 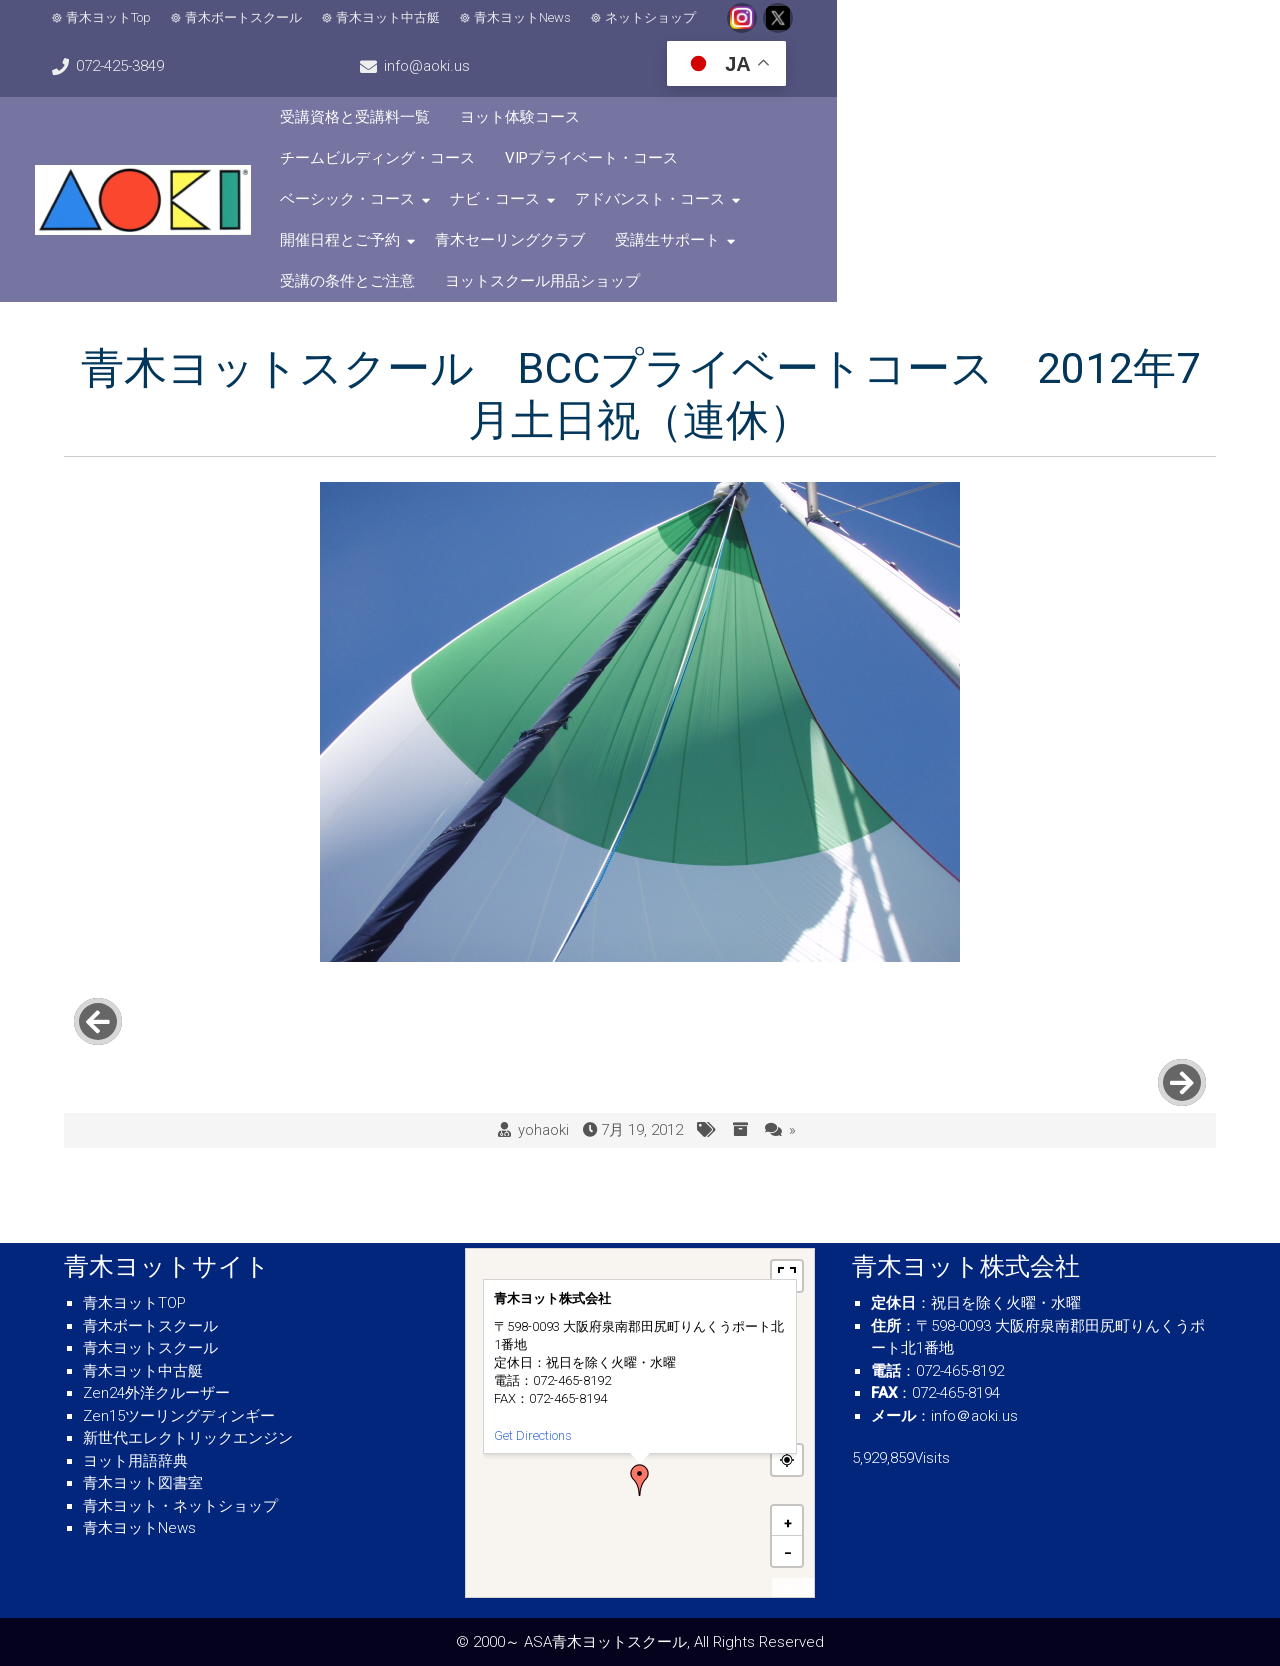 I want to click on Zen24外洋クルーザー, so click(x=156, y=1393).